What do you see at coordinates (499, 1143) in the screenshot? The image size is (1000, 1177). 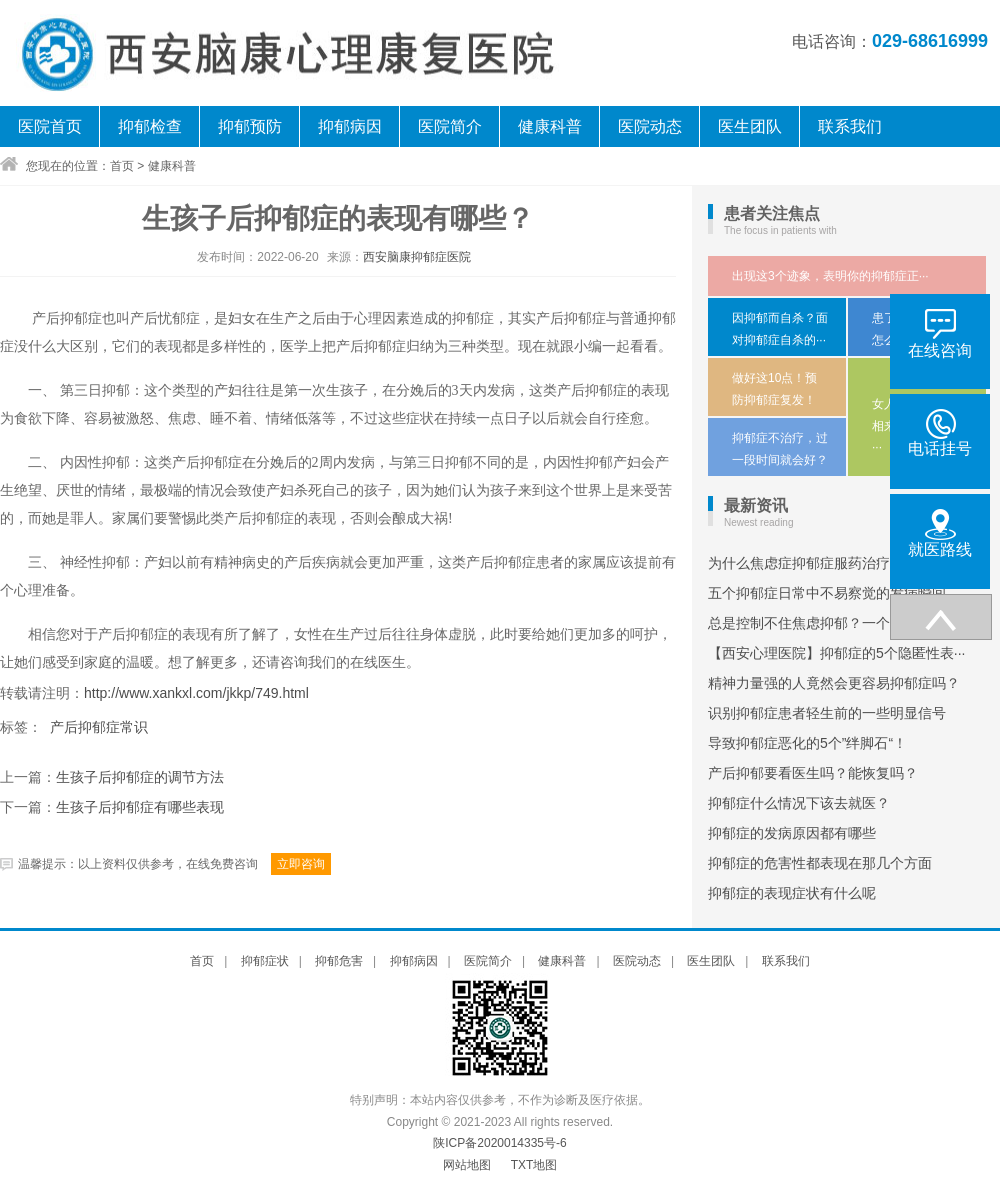 I see `陕ICP备2020014335号-6` at bounding box center [499, 1143].